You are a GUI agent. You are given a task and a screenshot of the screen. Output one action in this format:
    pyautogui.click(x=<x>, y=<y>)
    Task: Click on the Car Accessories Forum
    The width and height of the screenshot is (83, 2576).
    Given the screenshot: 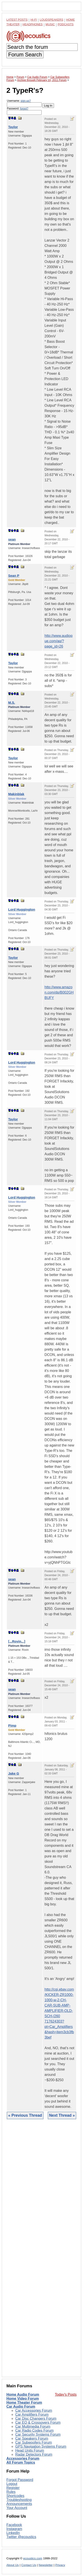 What is the action you would take?
    pyautogui.click(x=33, y=2410)
    